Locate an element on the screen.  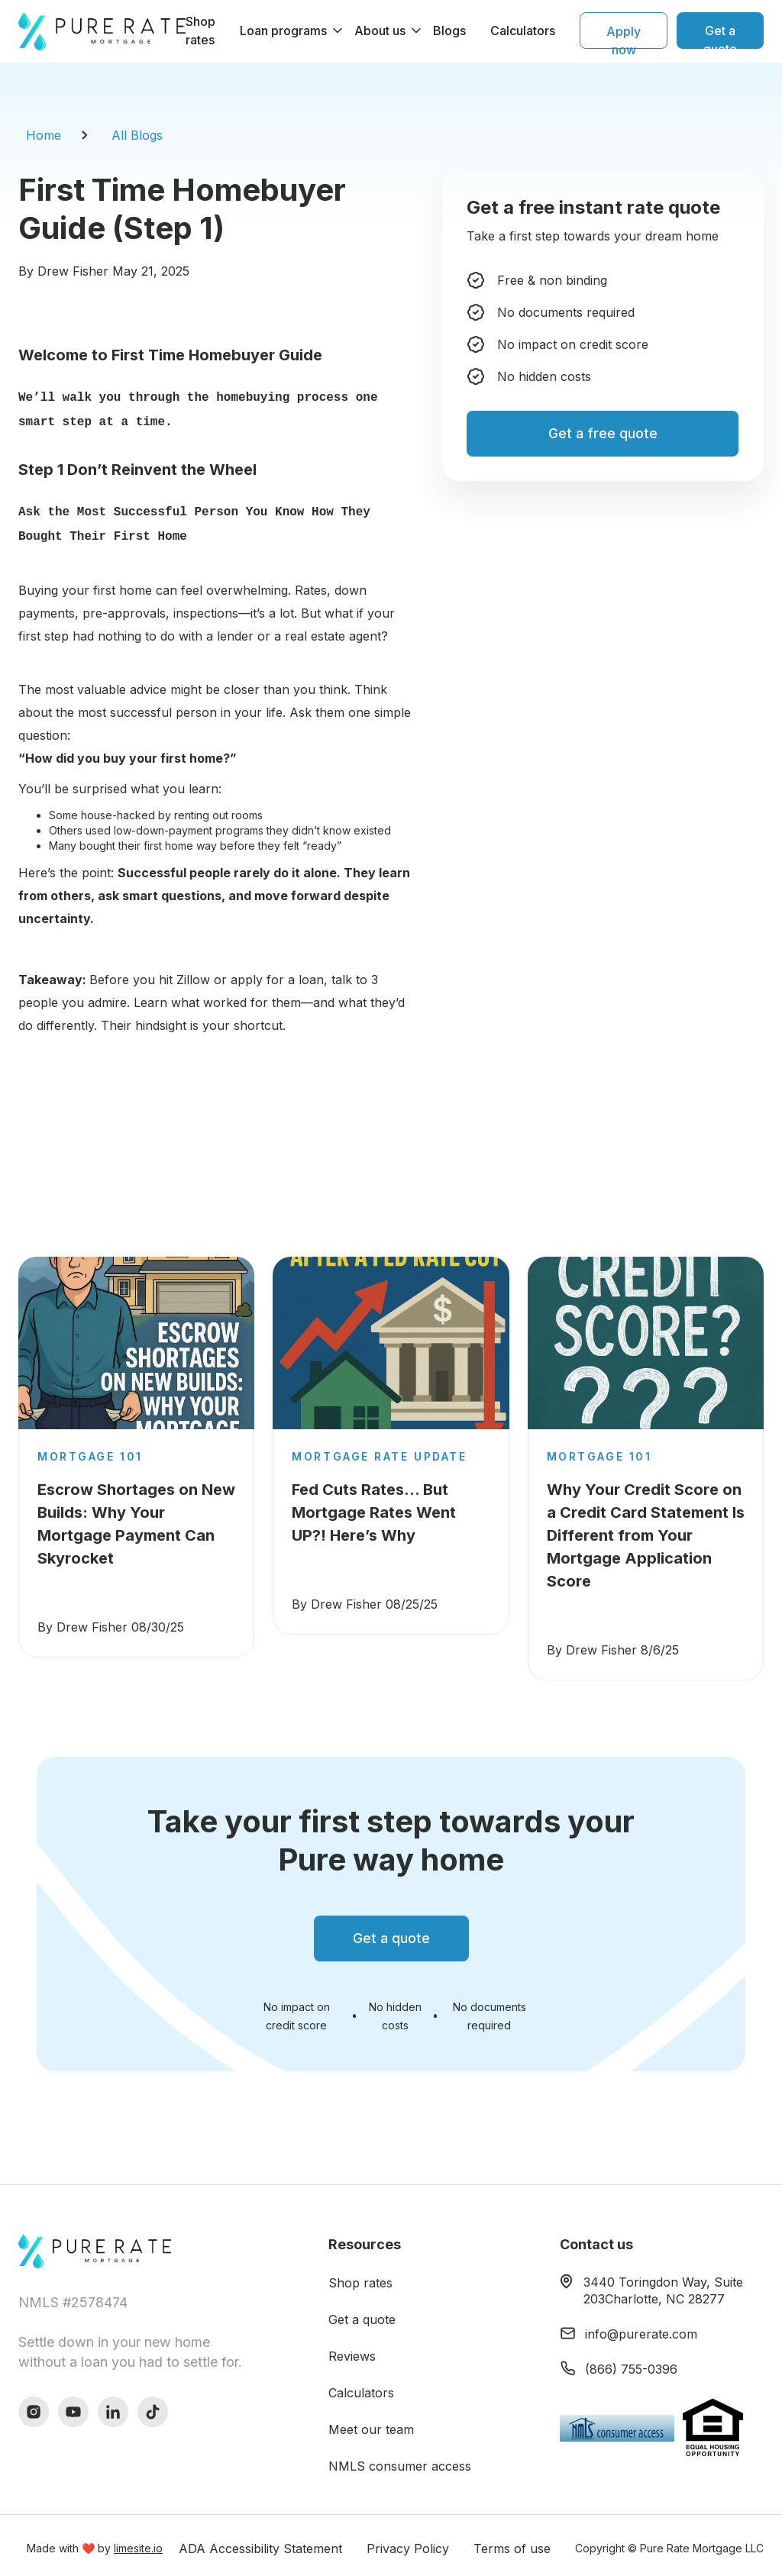
Apply now is located at coordinates (623, 36).